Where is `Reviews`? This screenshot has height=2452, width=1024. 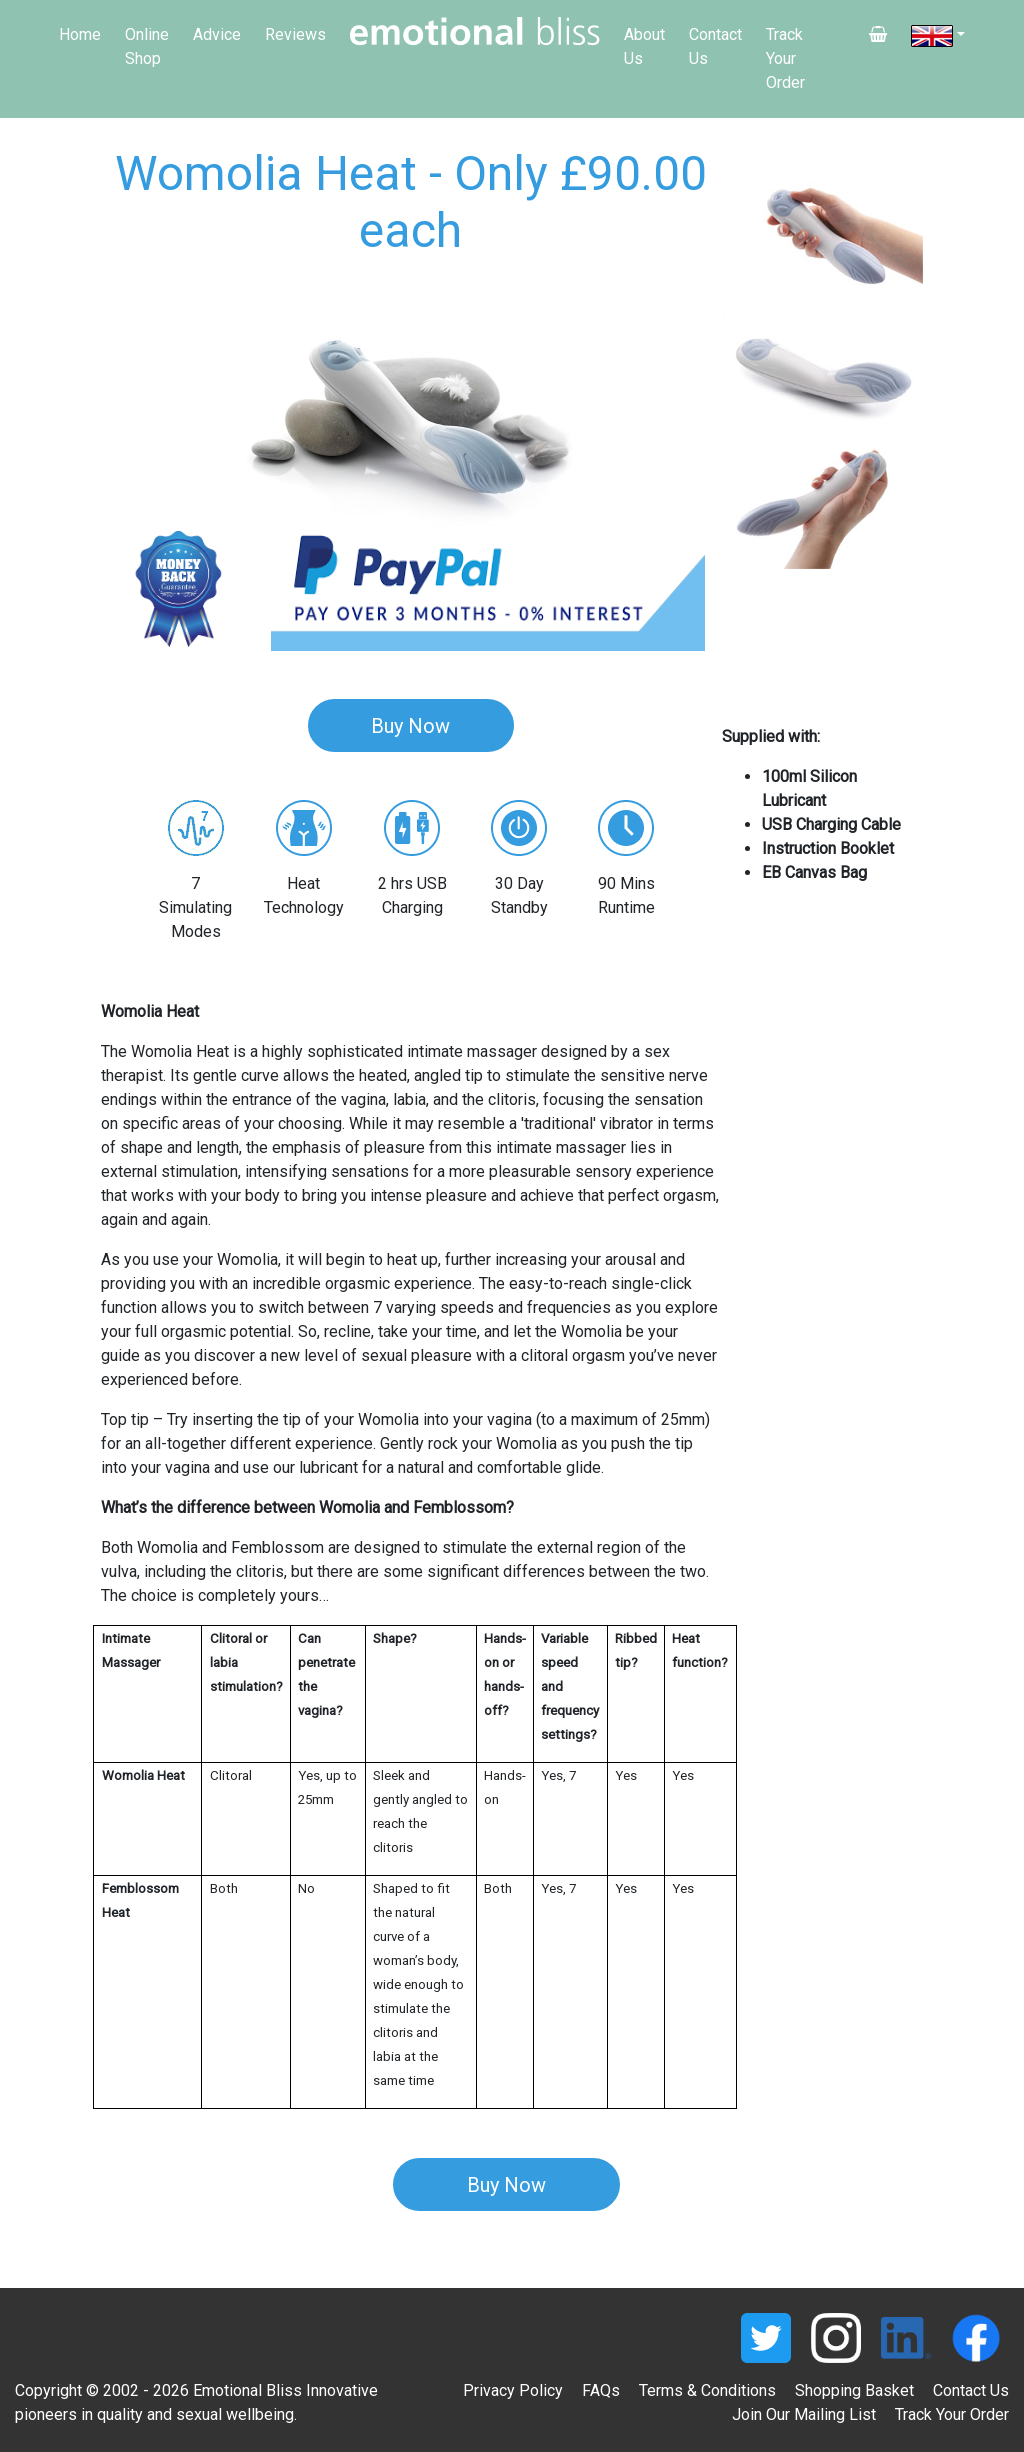
Reviews is located at coordinates (295, 34).